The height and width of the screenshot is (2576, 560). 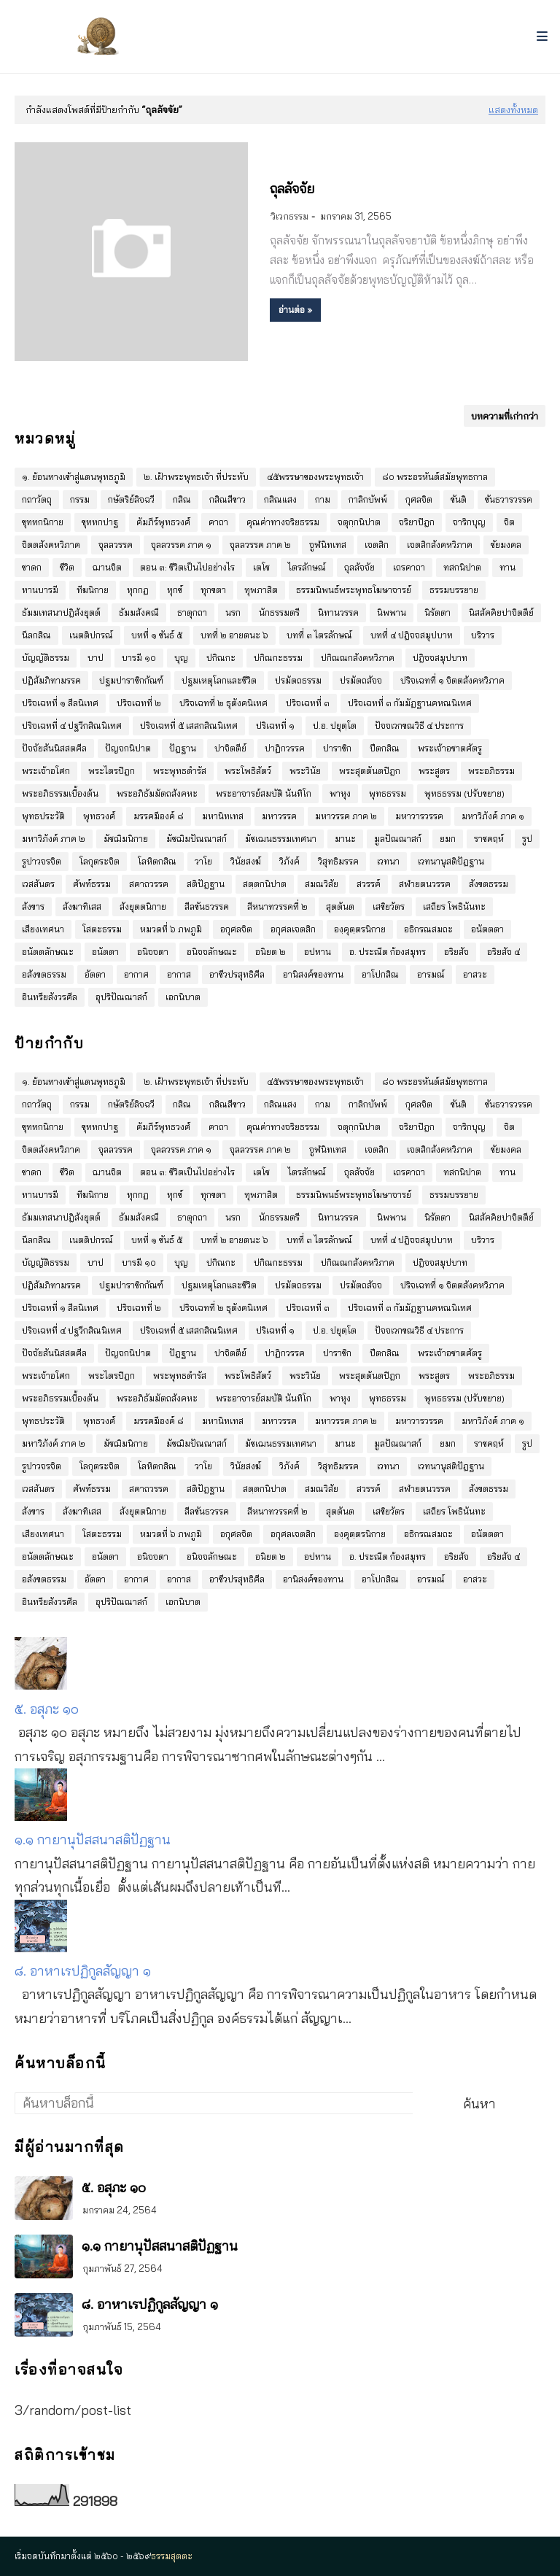 I want to click on จุลลวรรค ภาค ๒, so click(x=260, y=544).